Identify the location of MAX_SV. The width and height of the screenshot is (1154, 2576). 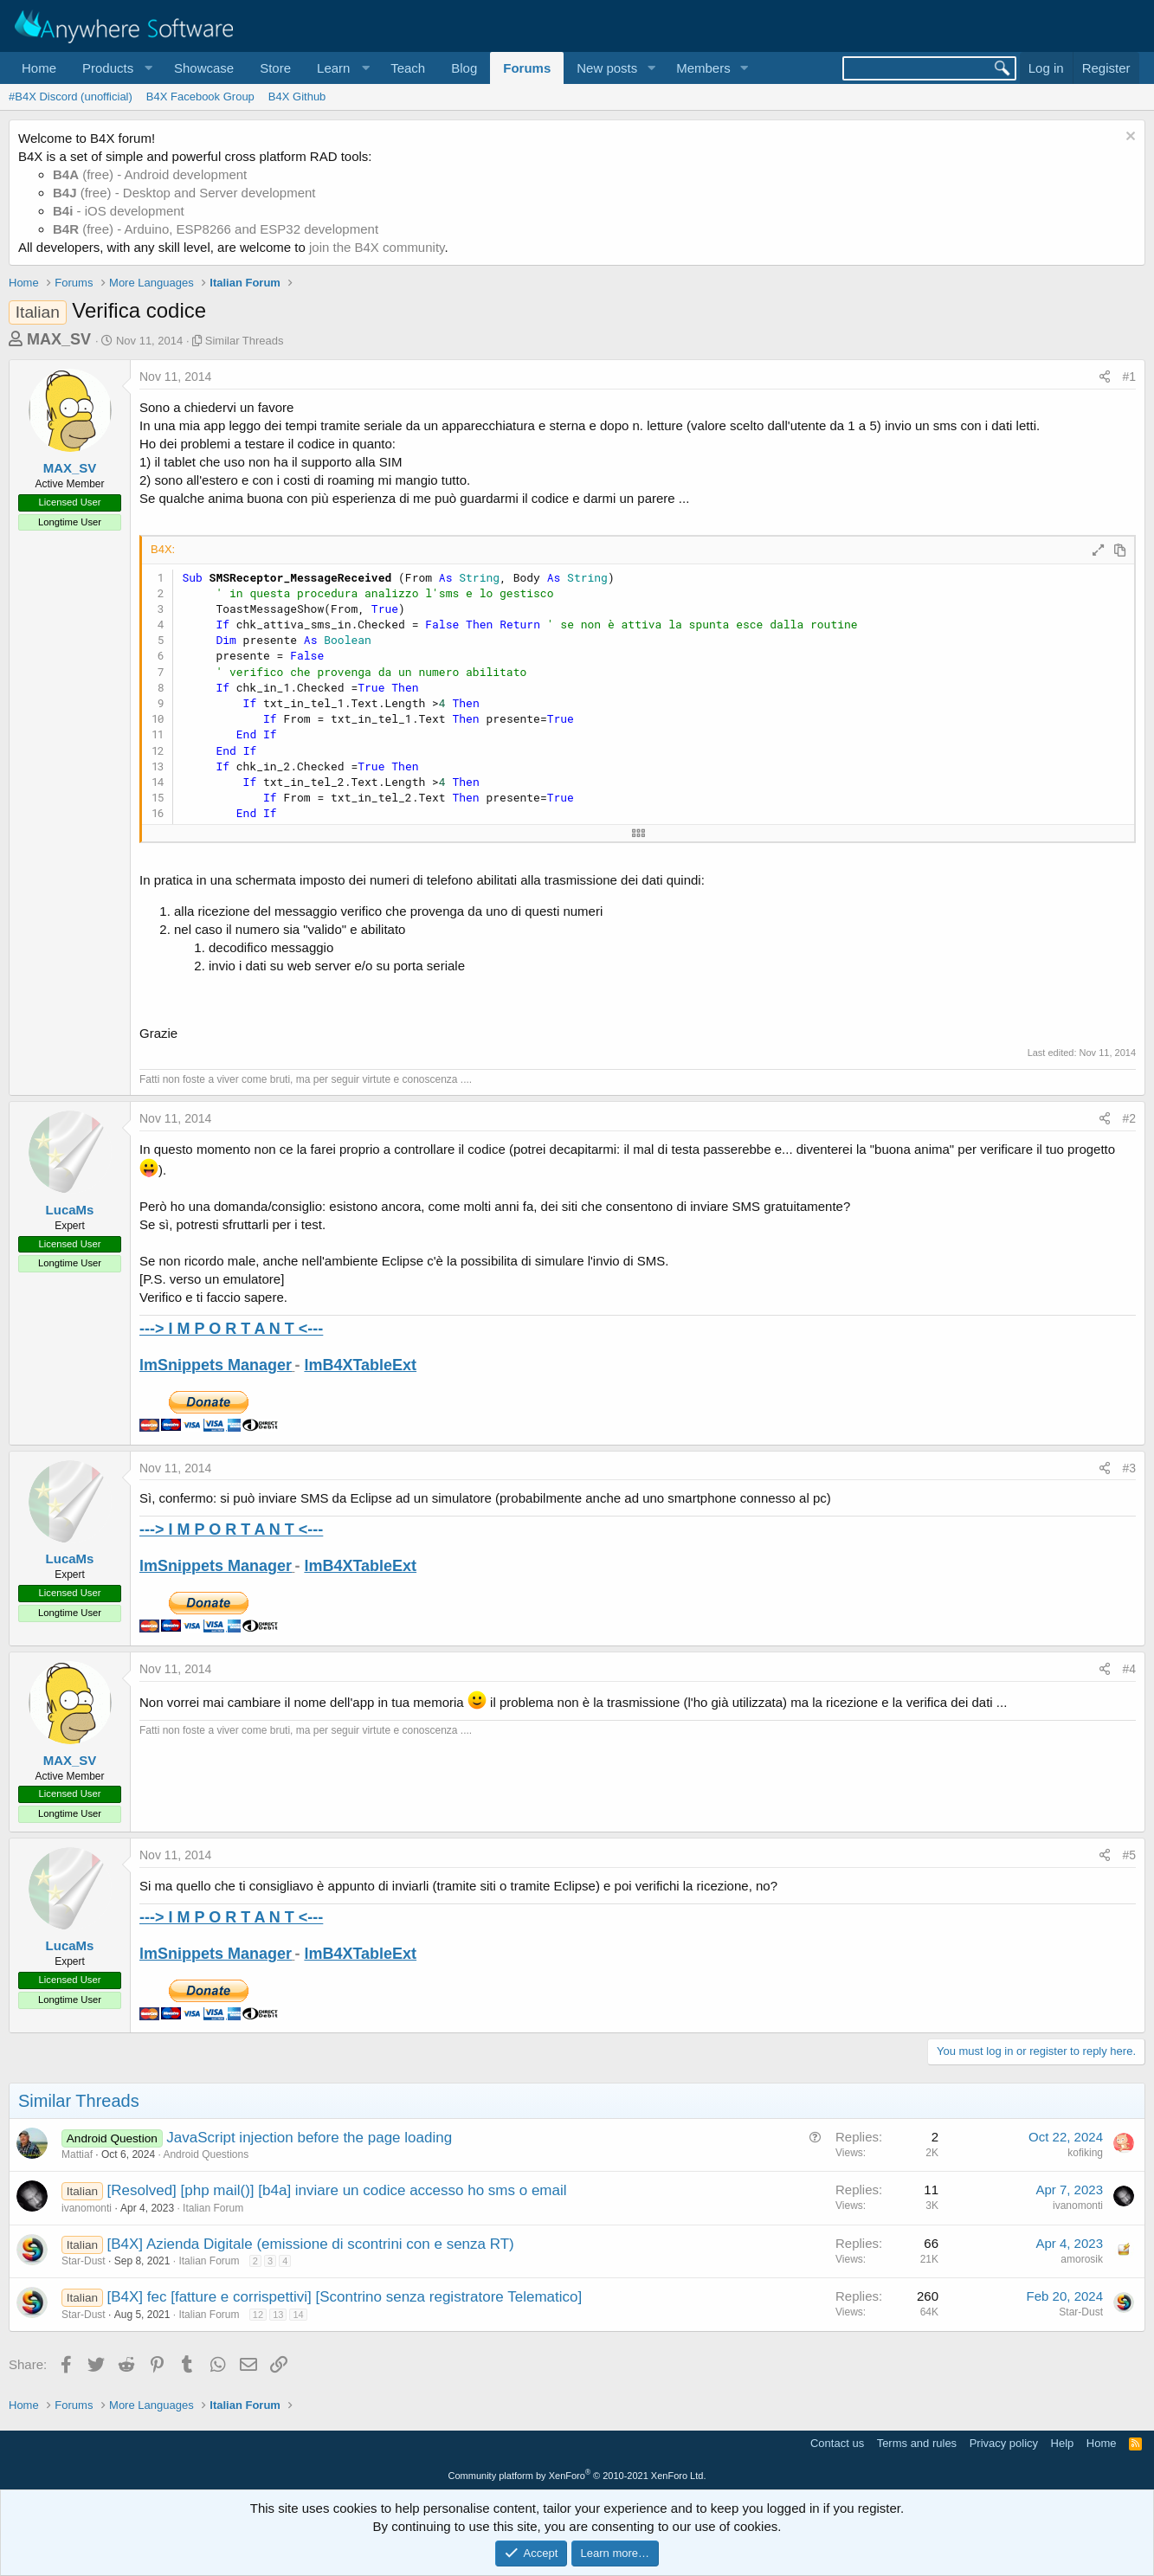
(59, 339).